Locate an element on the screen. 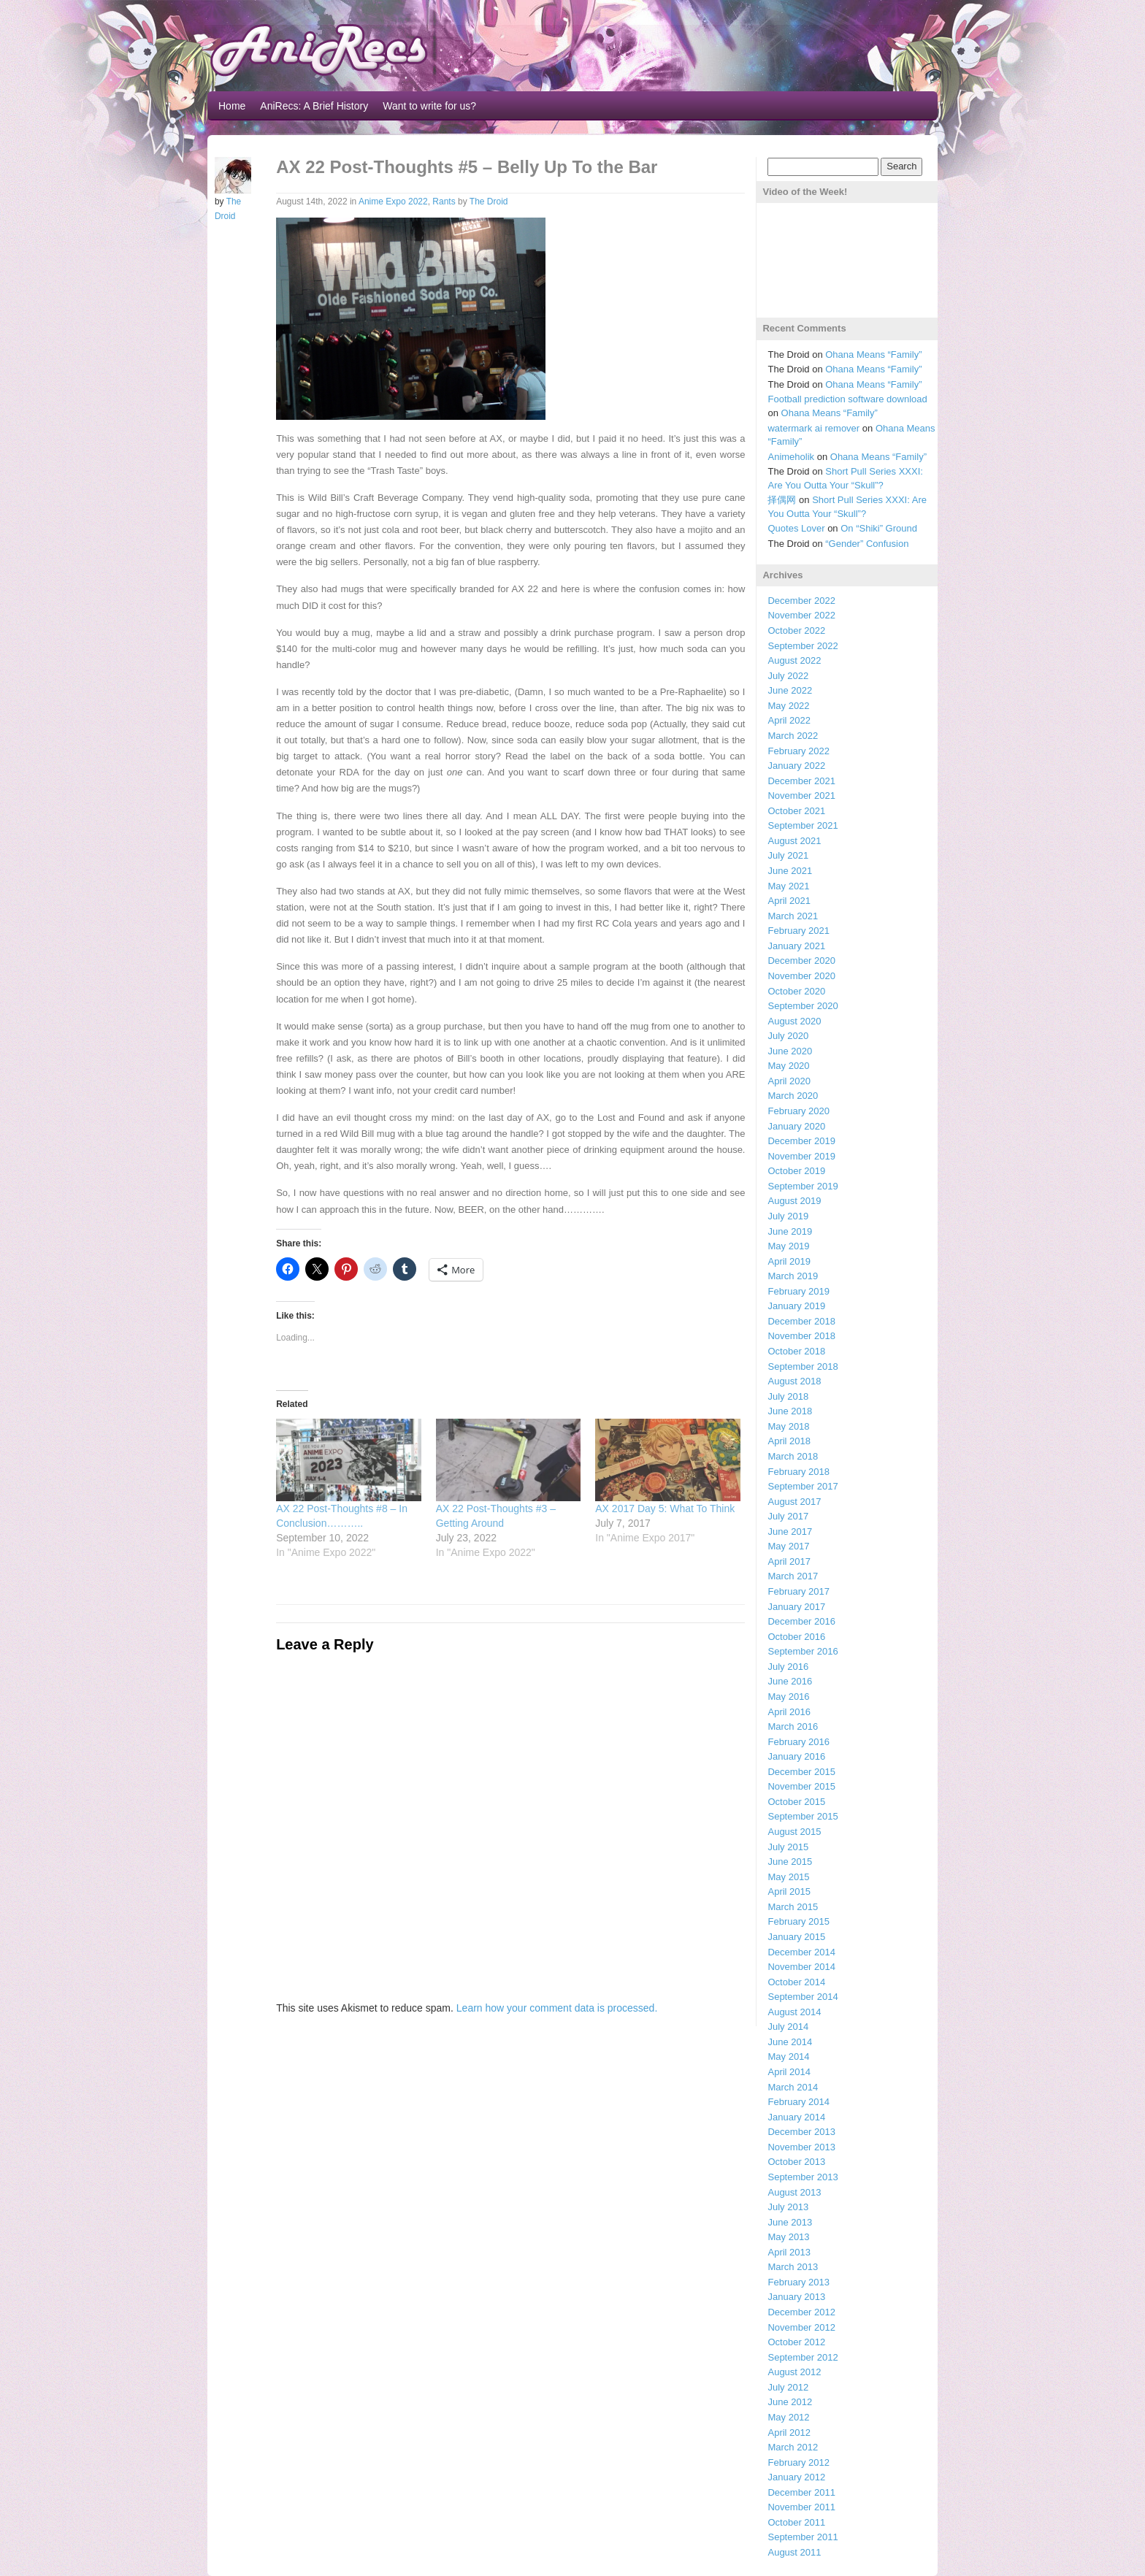 The image size is (1145, 2576). October 2012 is located at coordinates (796, 2342).